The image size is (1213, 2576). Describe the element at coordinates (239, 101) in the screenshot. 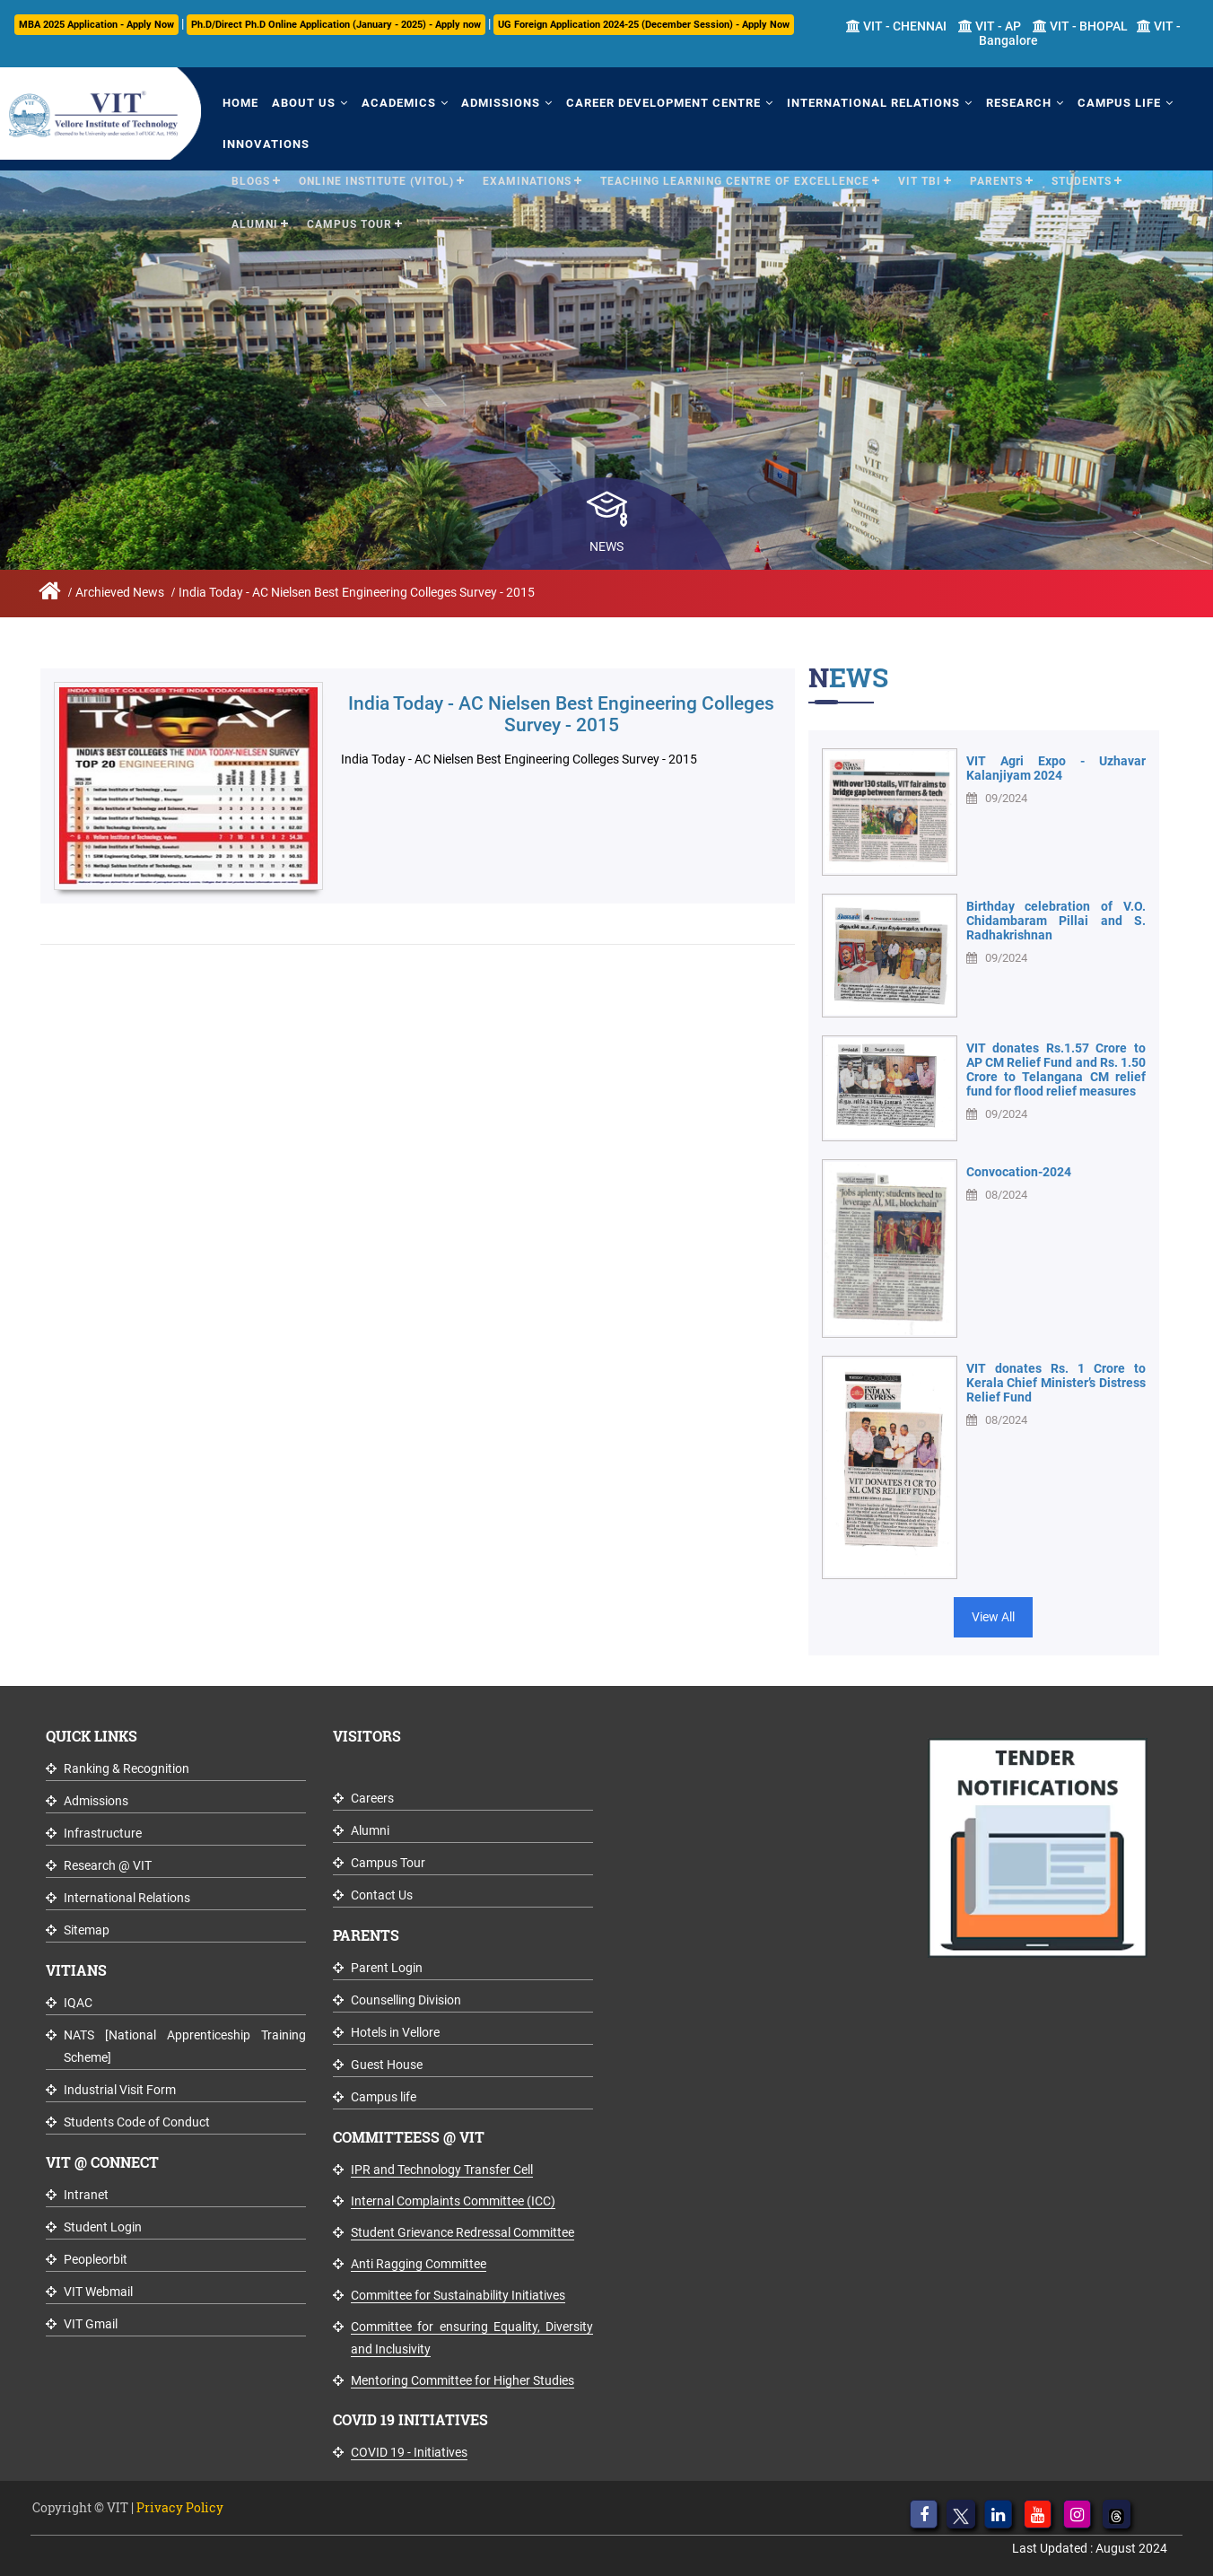

I see `Home` at that location.